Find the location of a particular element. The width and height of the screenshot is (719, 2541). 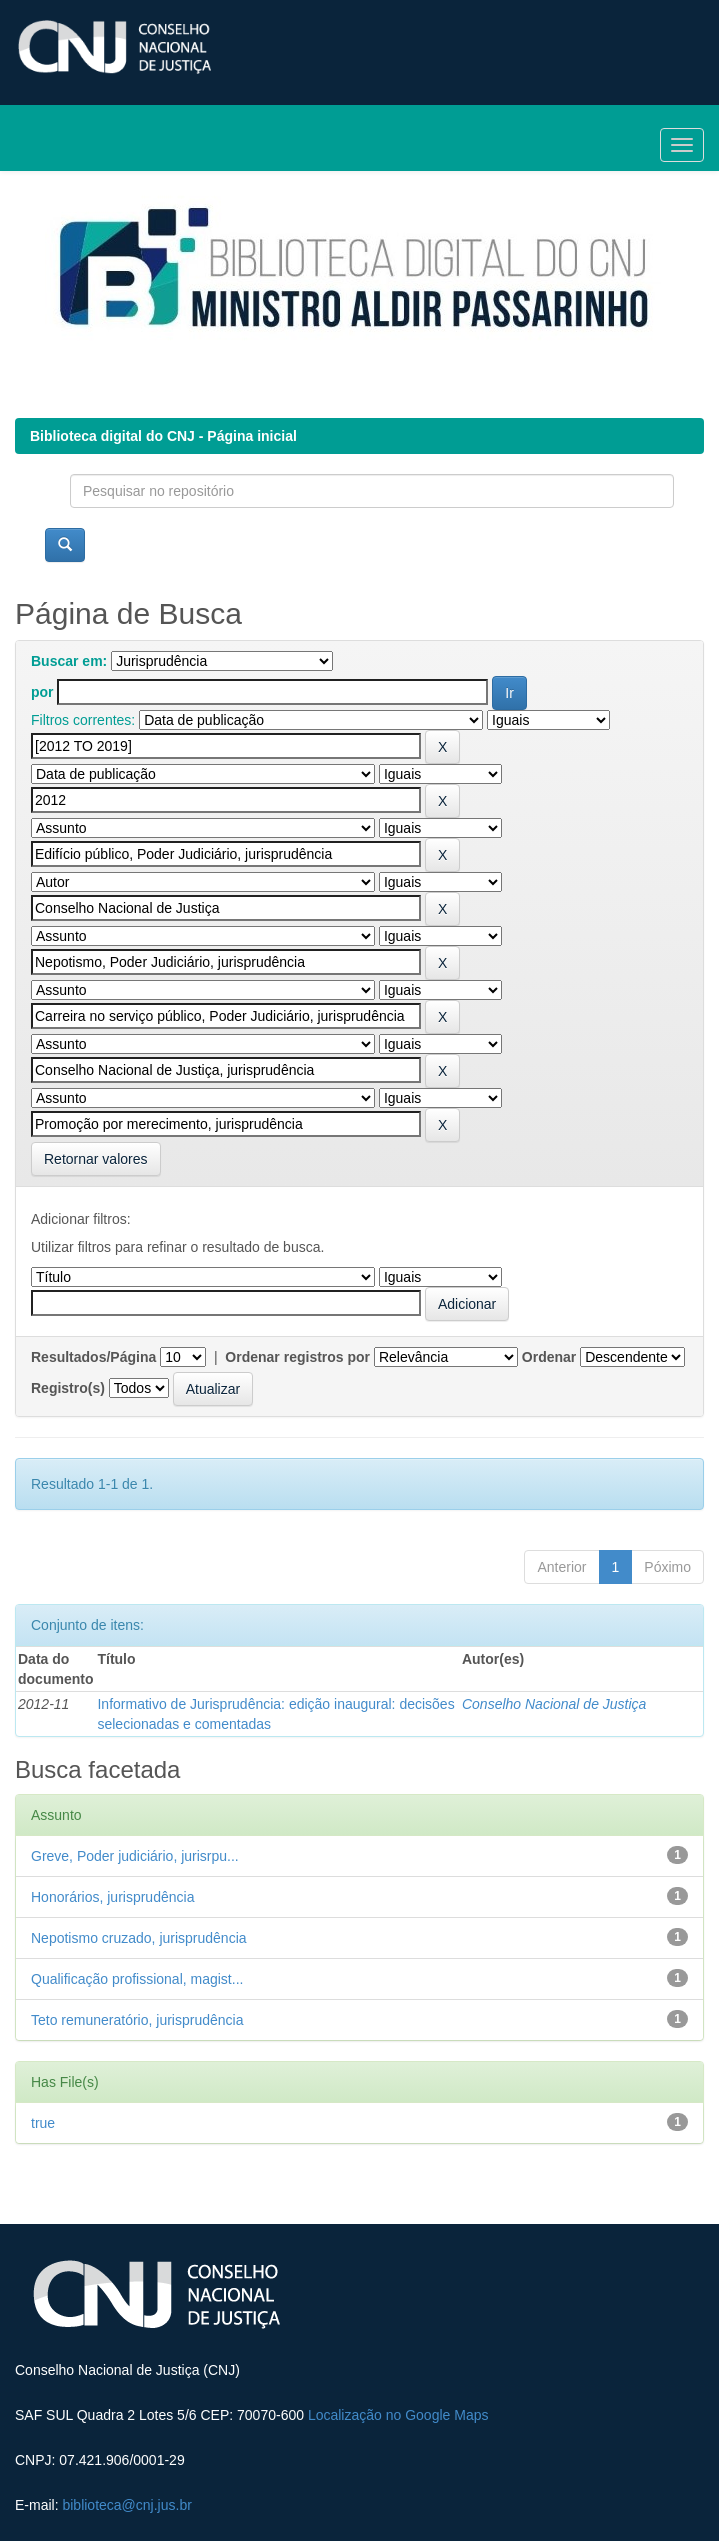

Greve, Poder judiciário, jurisrpu... is located at coordinates (135, 1856).